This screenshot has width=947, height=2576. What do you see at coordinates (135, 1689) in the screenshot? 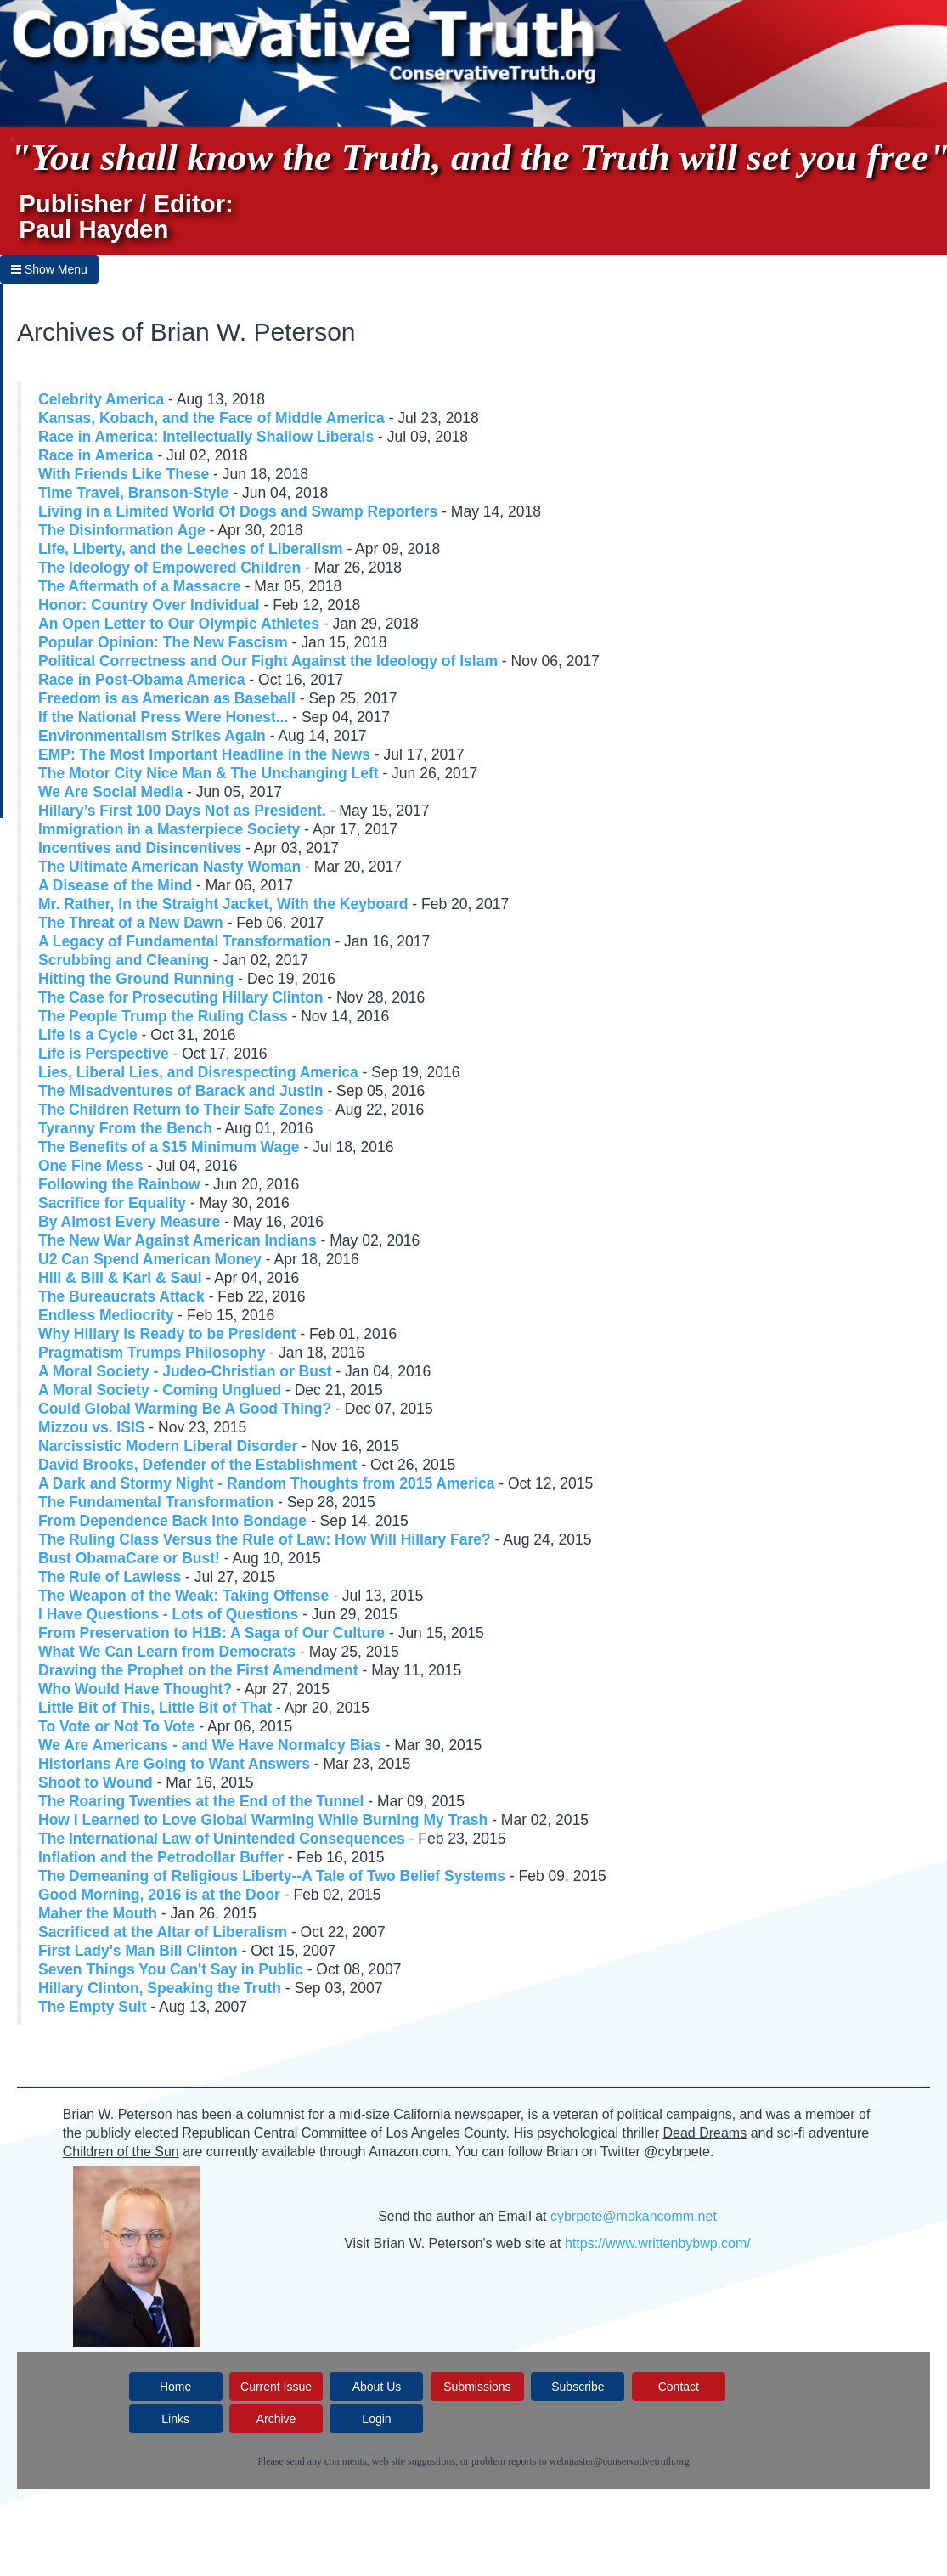
I see `Who Would Have Thought?` at bounding box center [135, 1689].